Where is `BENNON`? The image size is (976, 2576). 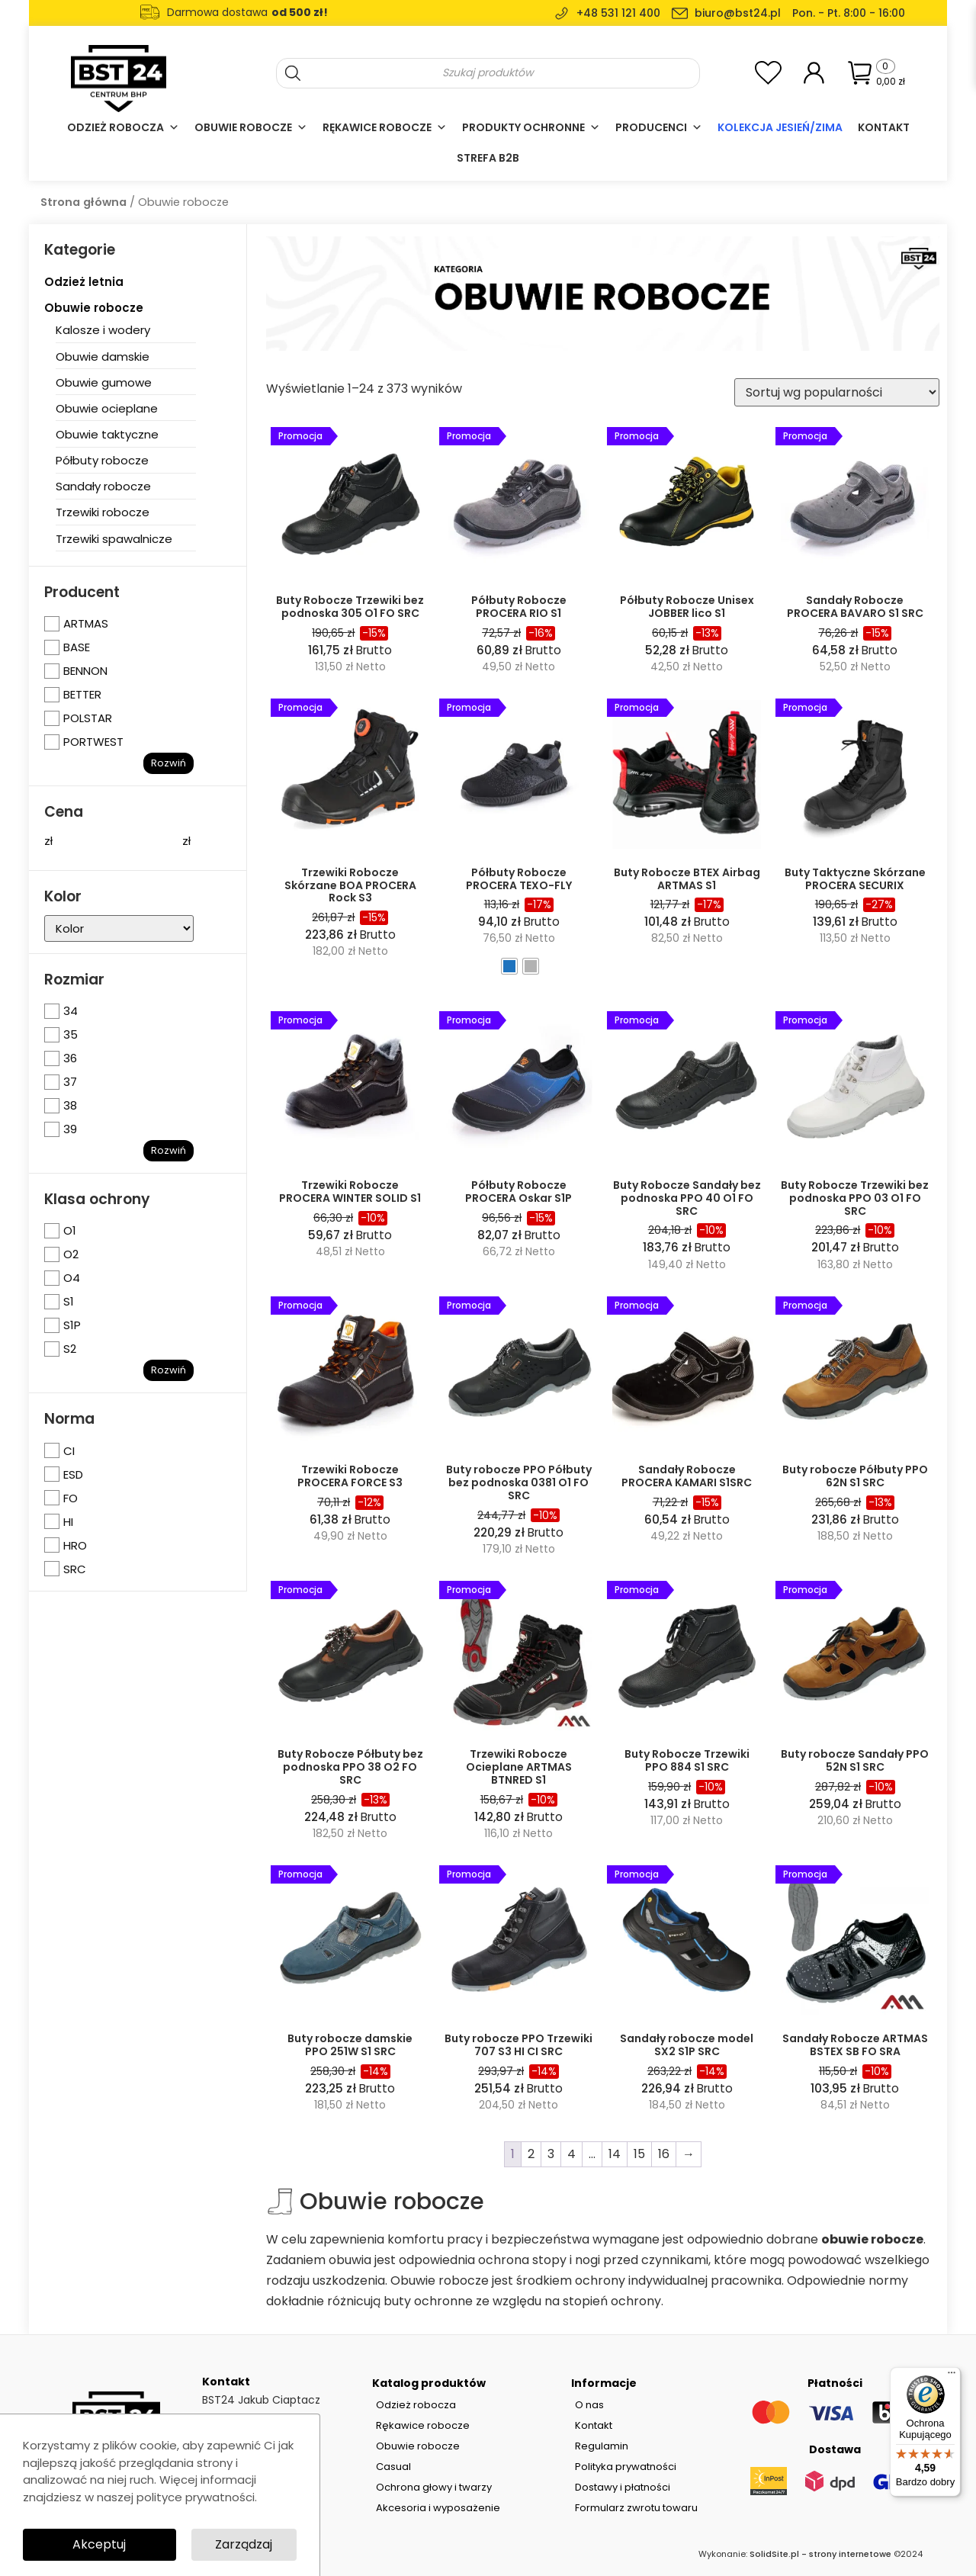 BENNON is located at coordinates (85, 671).